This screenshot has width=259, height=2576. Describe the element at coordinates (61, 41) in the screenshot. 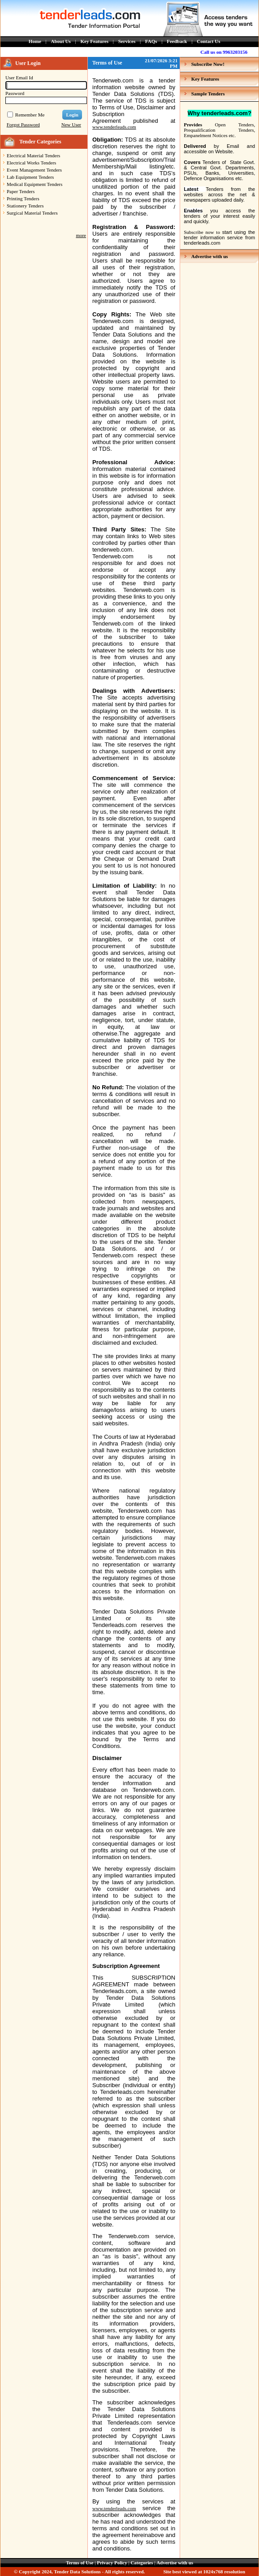

I see `About Us` at that location.